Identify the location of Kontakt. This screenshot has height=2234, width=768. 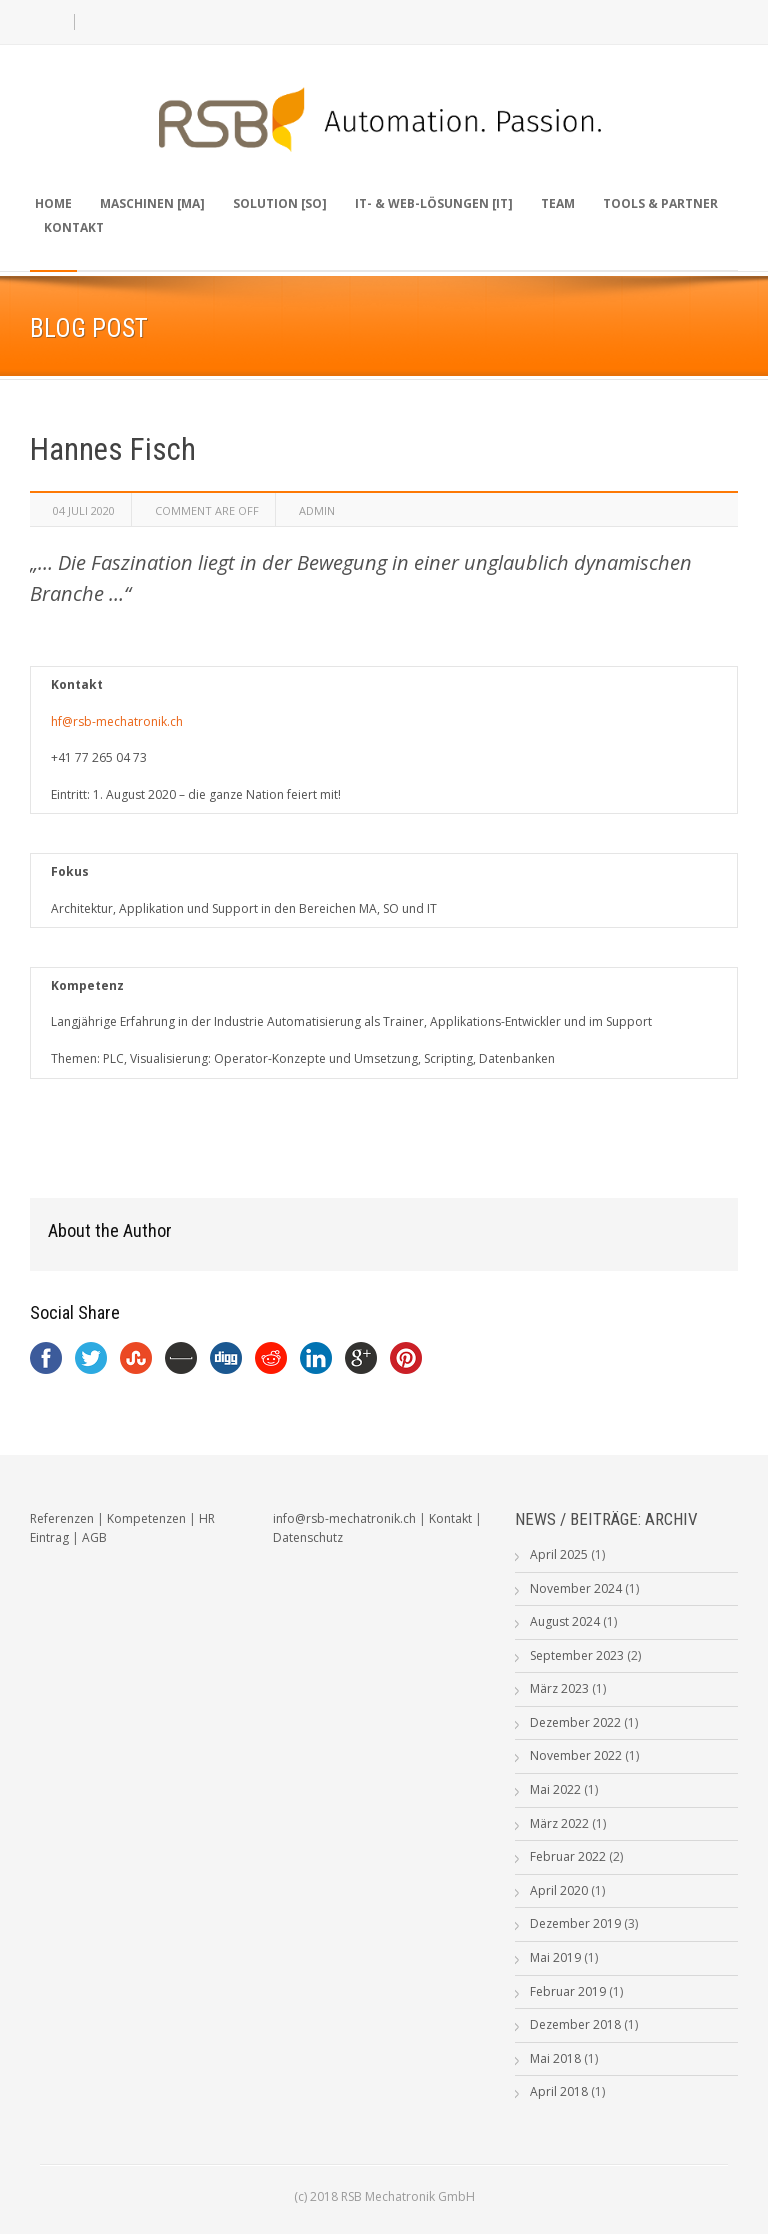
(74, 227).